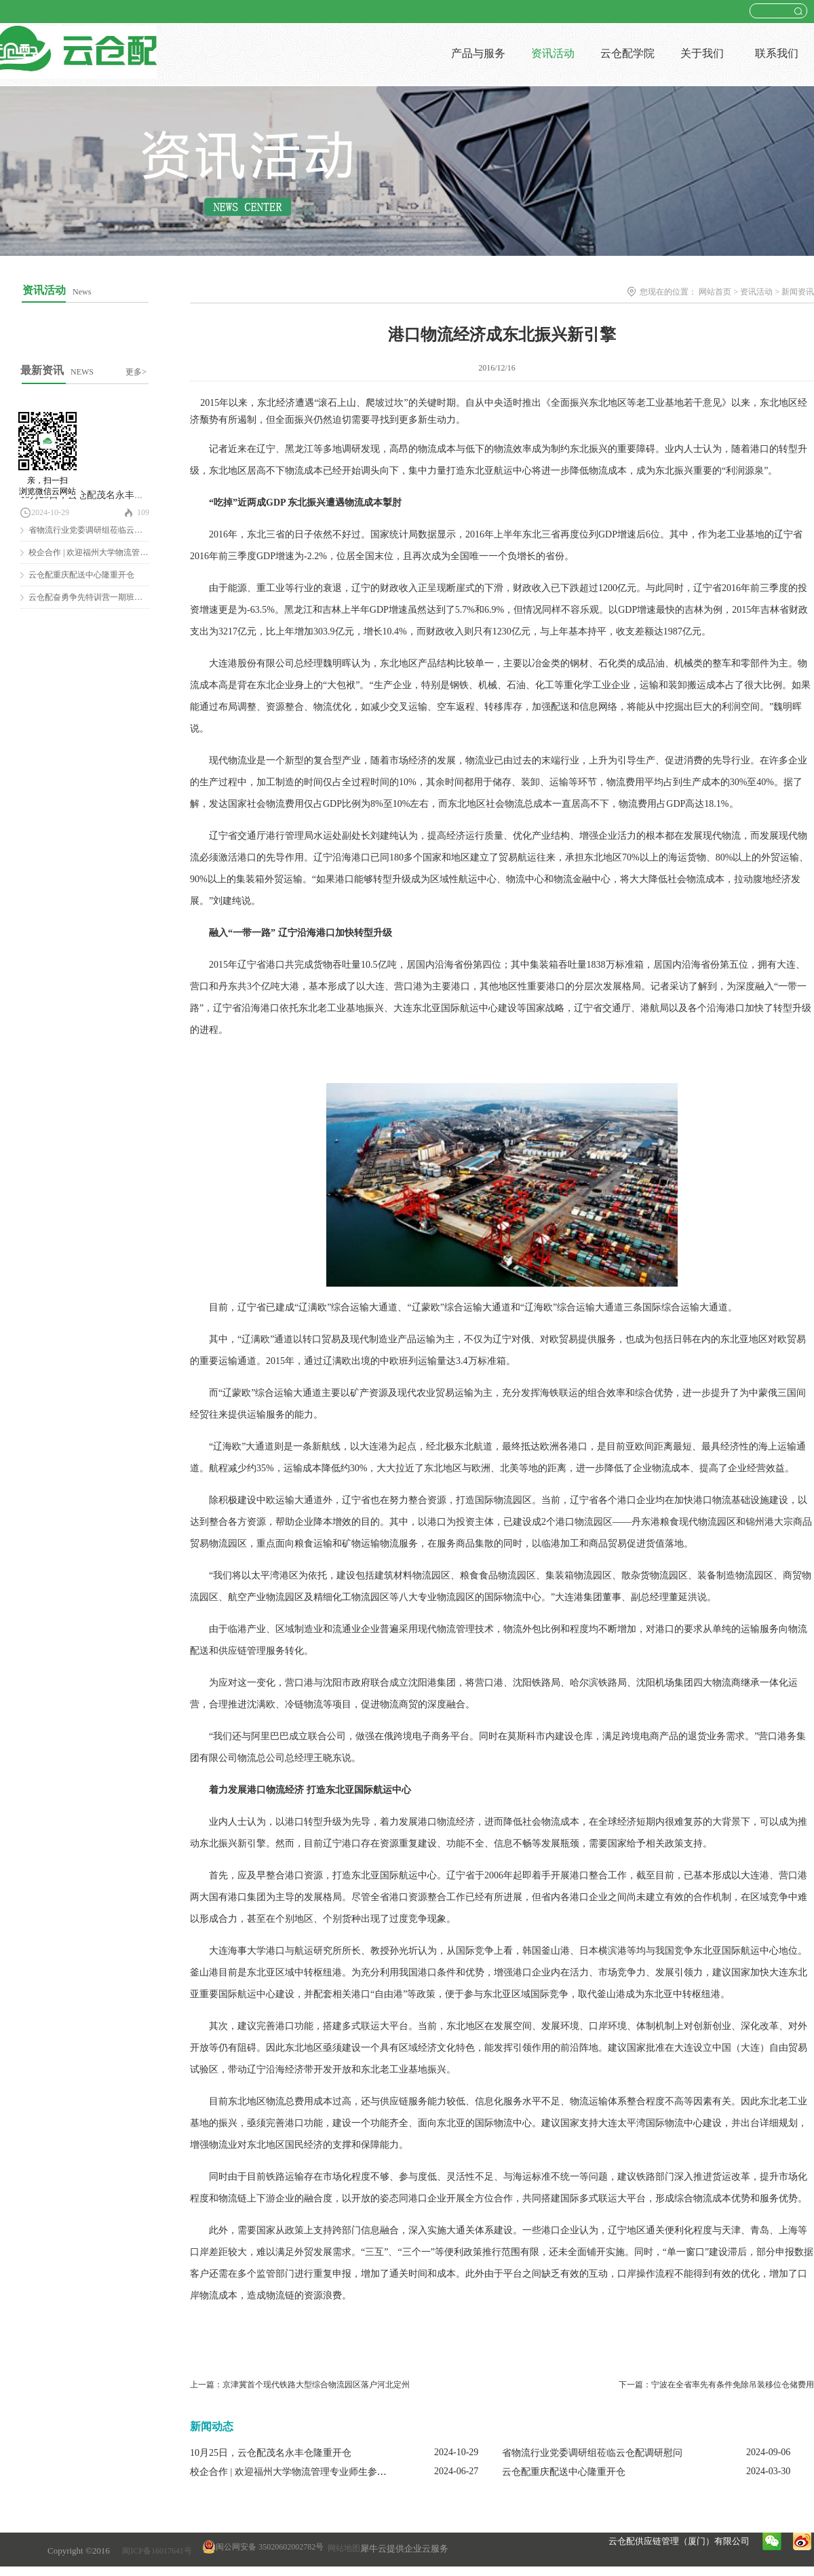 The height and width of the screenshot is (2576, 814). What do you see at coordinates (105, 530) in the screenshot?
I see `省物流行业党委调研组莅临云仓配调研慰问` at bounding box center [105, 530].